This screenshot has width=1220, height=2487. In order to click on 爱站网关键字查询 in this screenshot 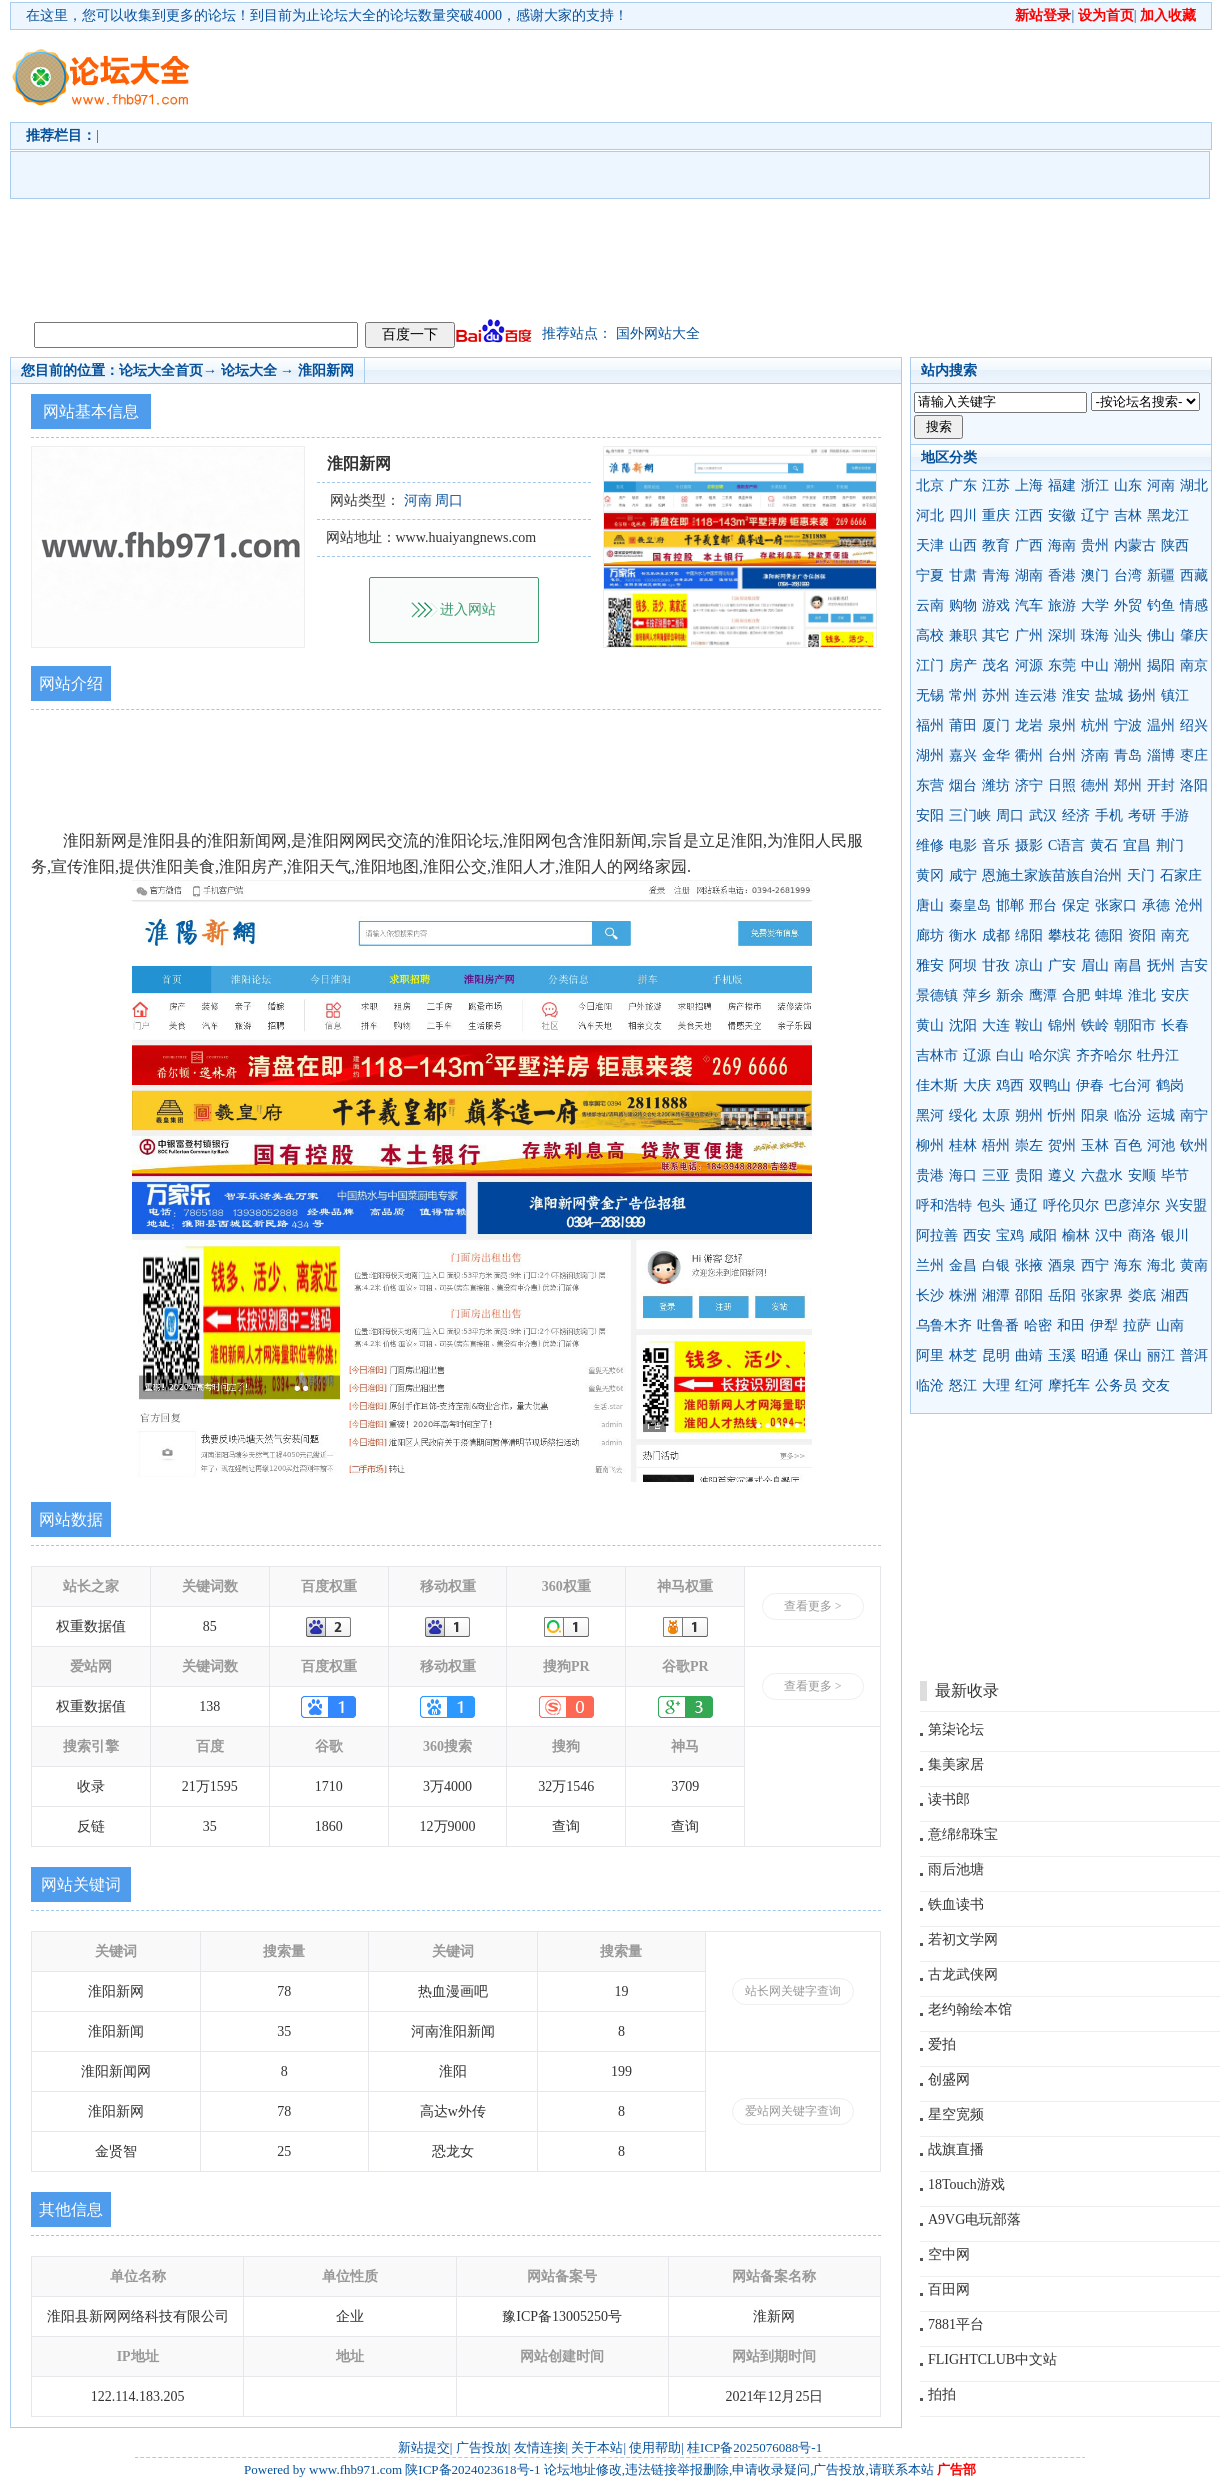, I will do `click(793, 2111)`.